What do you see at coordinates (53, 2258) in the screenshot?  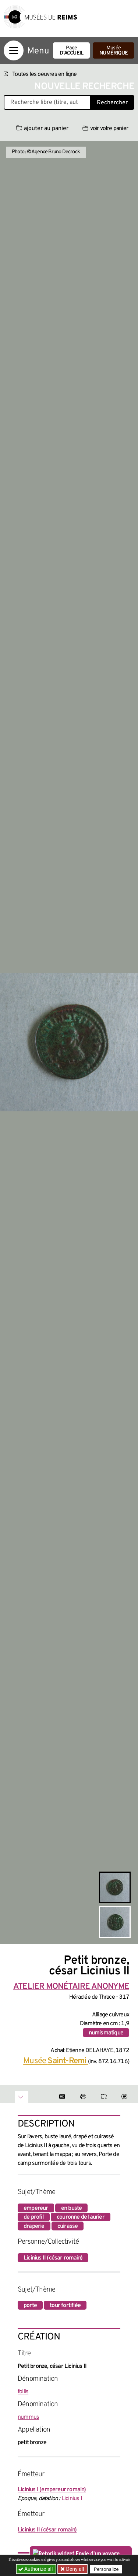 I see `Licinius II (césar romain)` at bounding box center [53, 2258].